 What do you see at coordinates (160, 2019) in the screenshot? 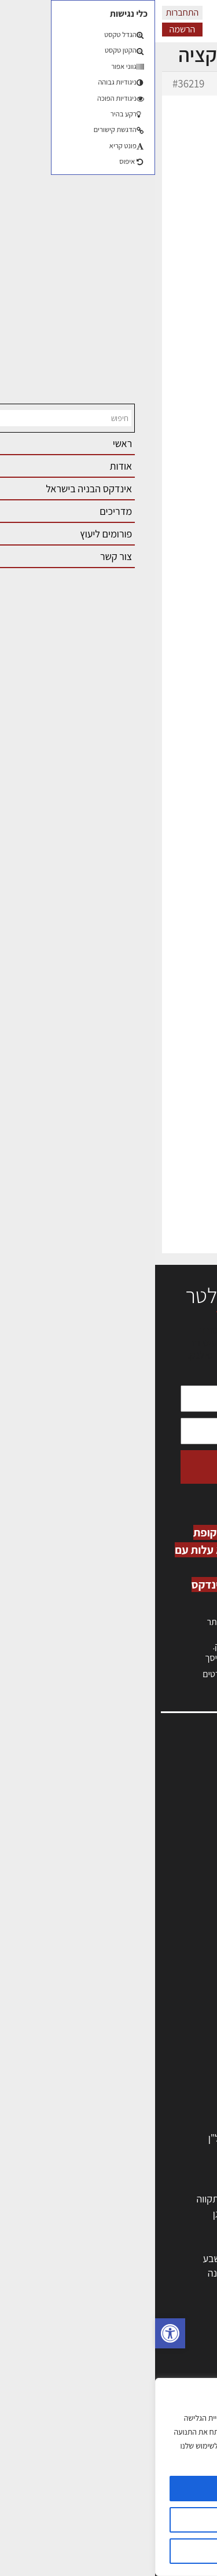
I see `מפקחי בניה מודדים` at bounding box center [160, 2019].